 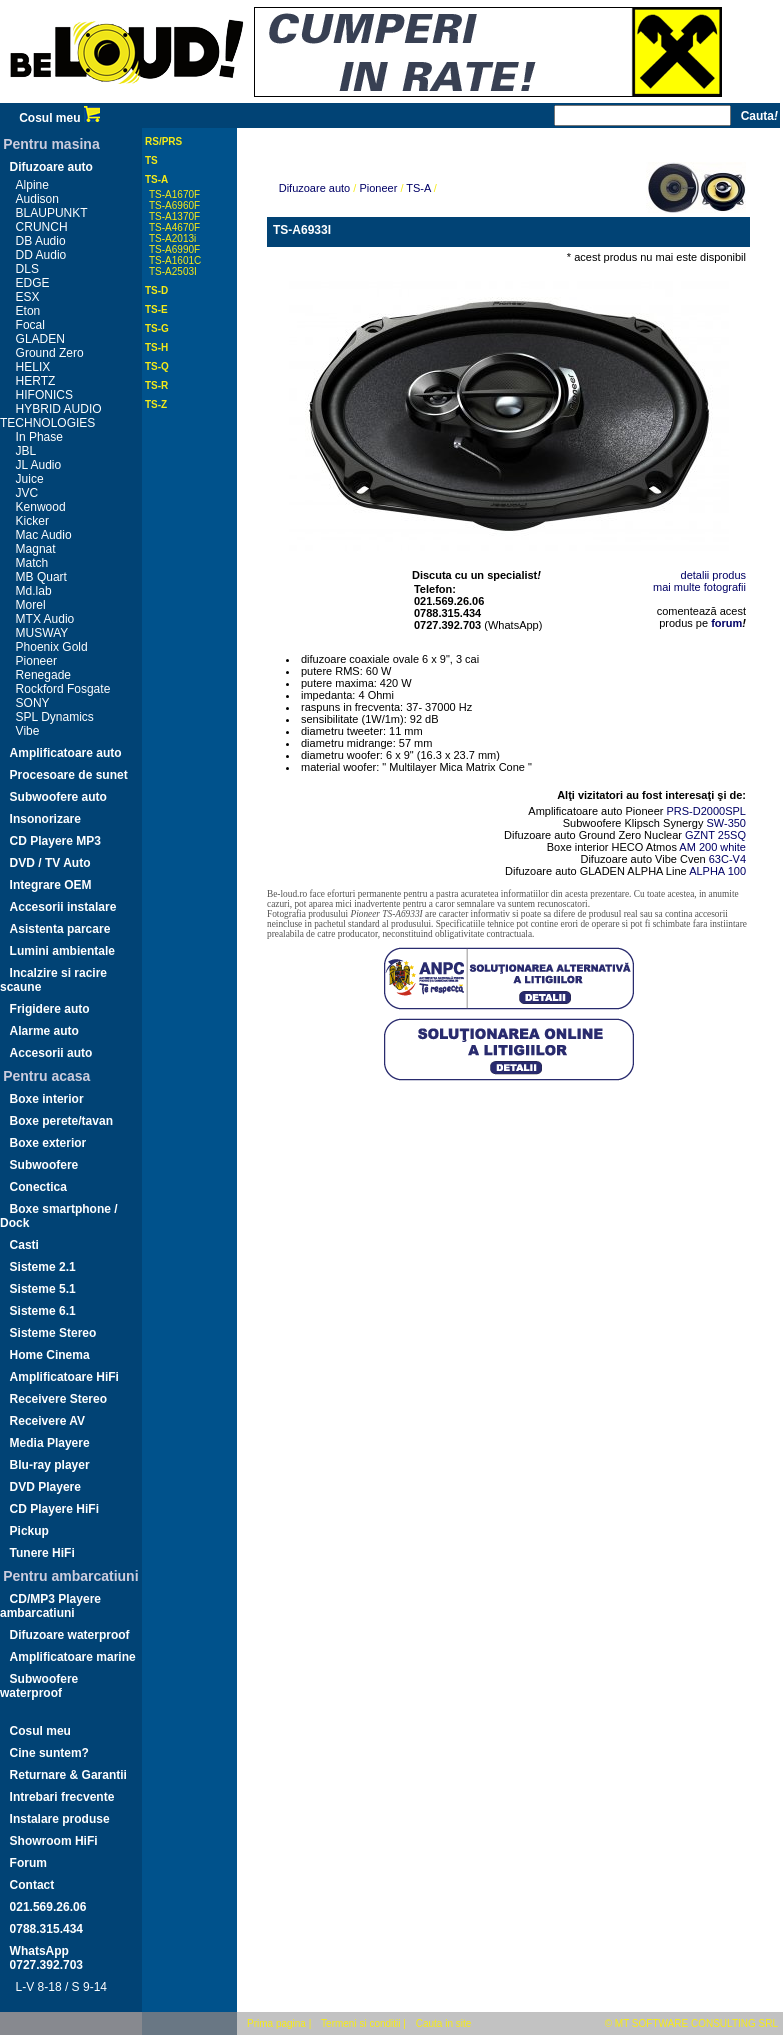 I want to click on Subwoofere, so click(x=44, y=1165).